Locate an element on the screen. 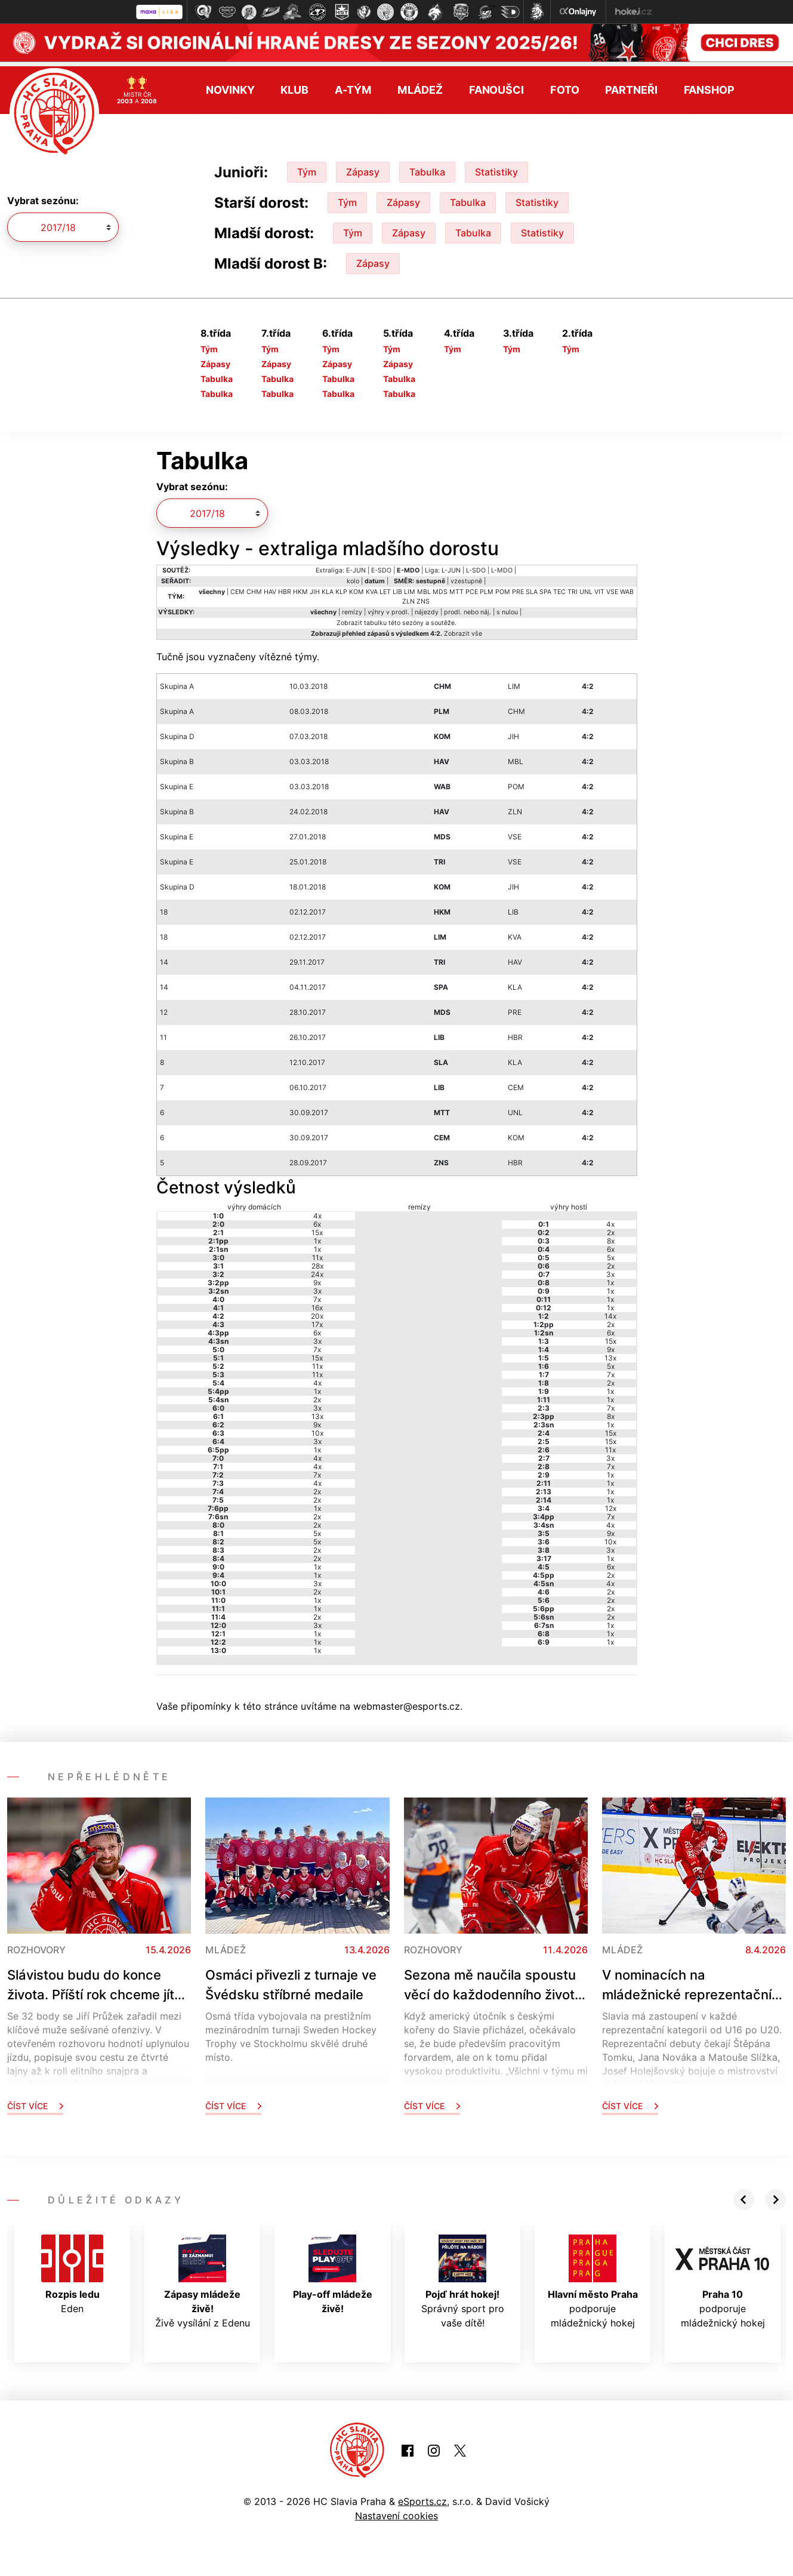 The image size is (793, 2576). LIM is located at coordinates (409, 588).